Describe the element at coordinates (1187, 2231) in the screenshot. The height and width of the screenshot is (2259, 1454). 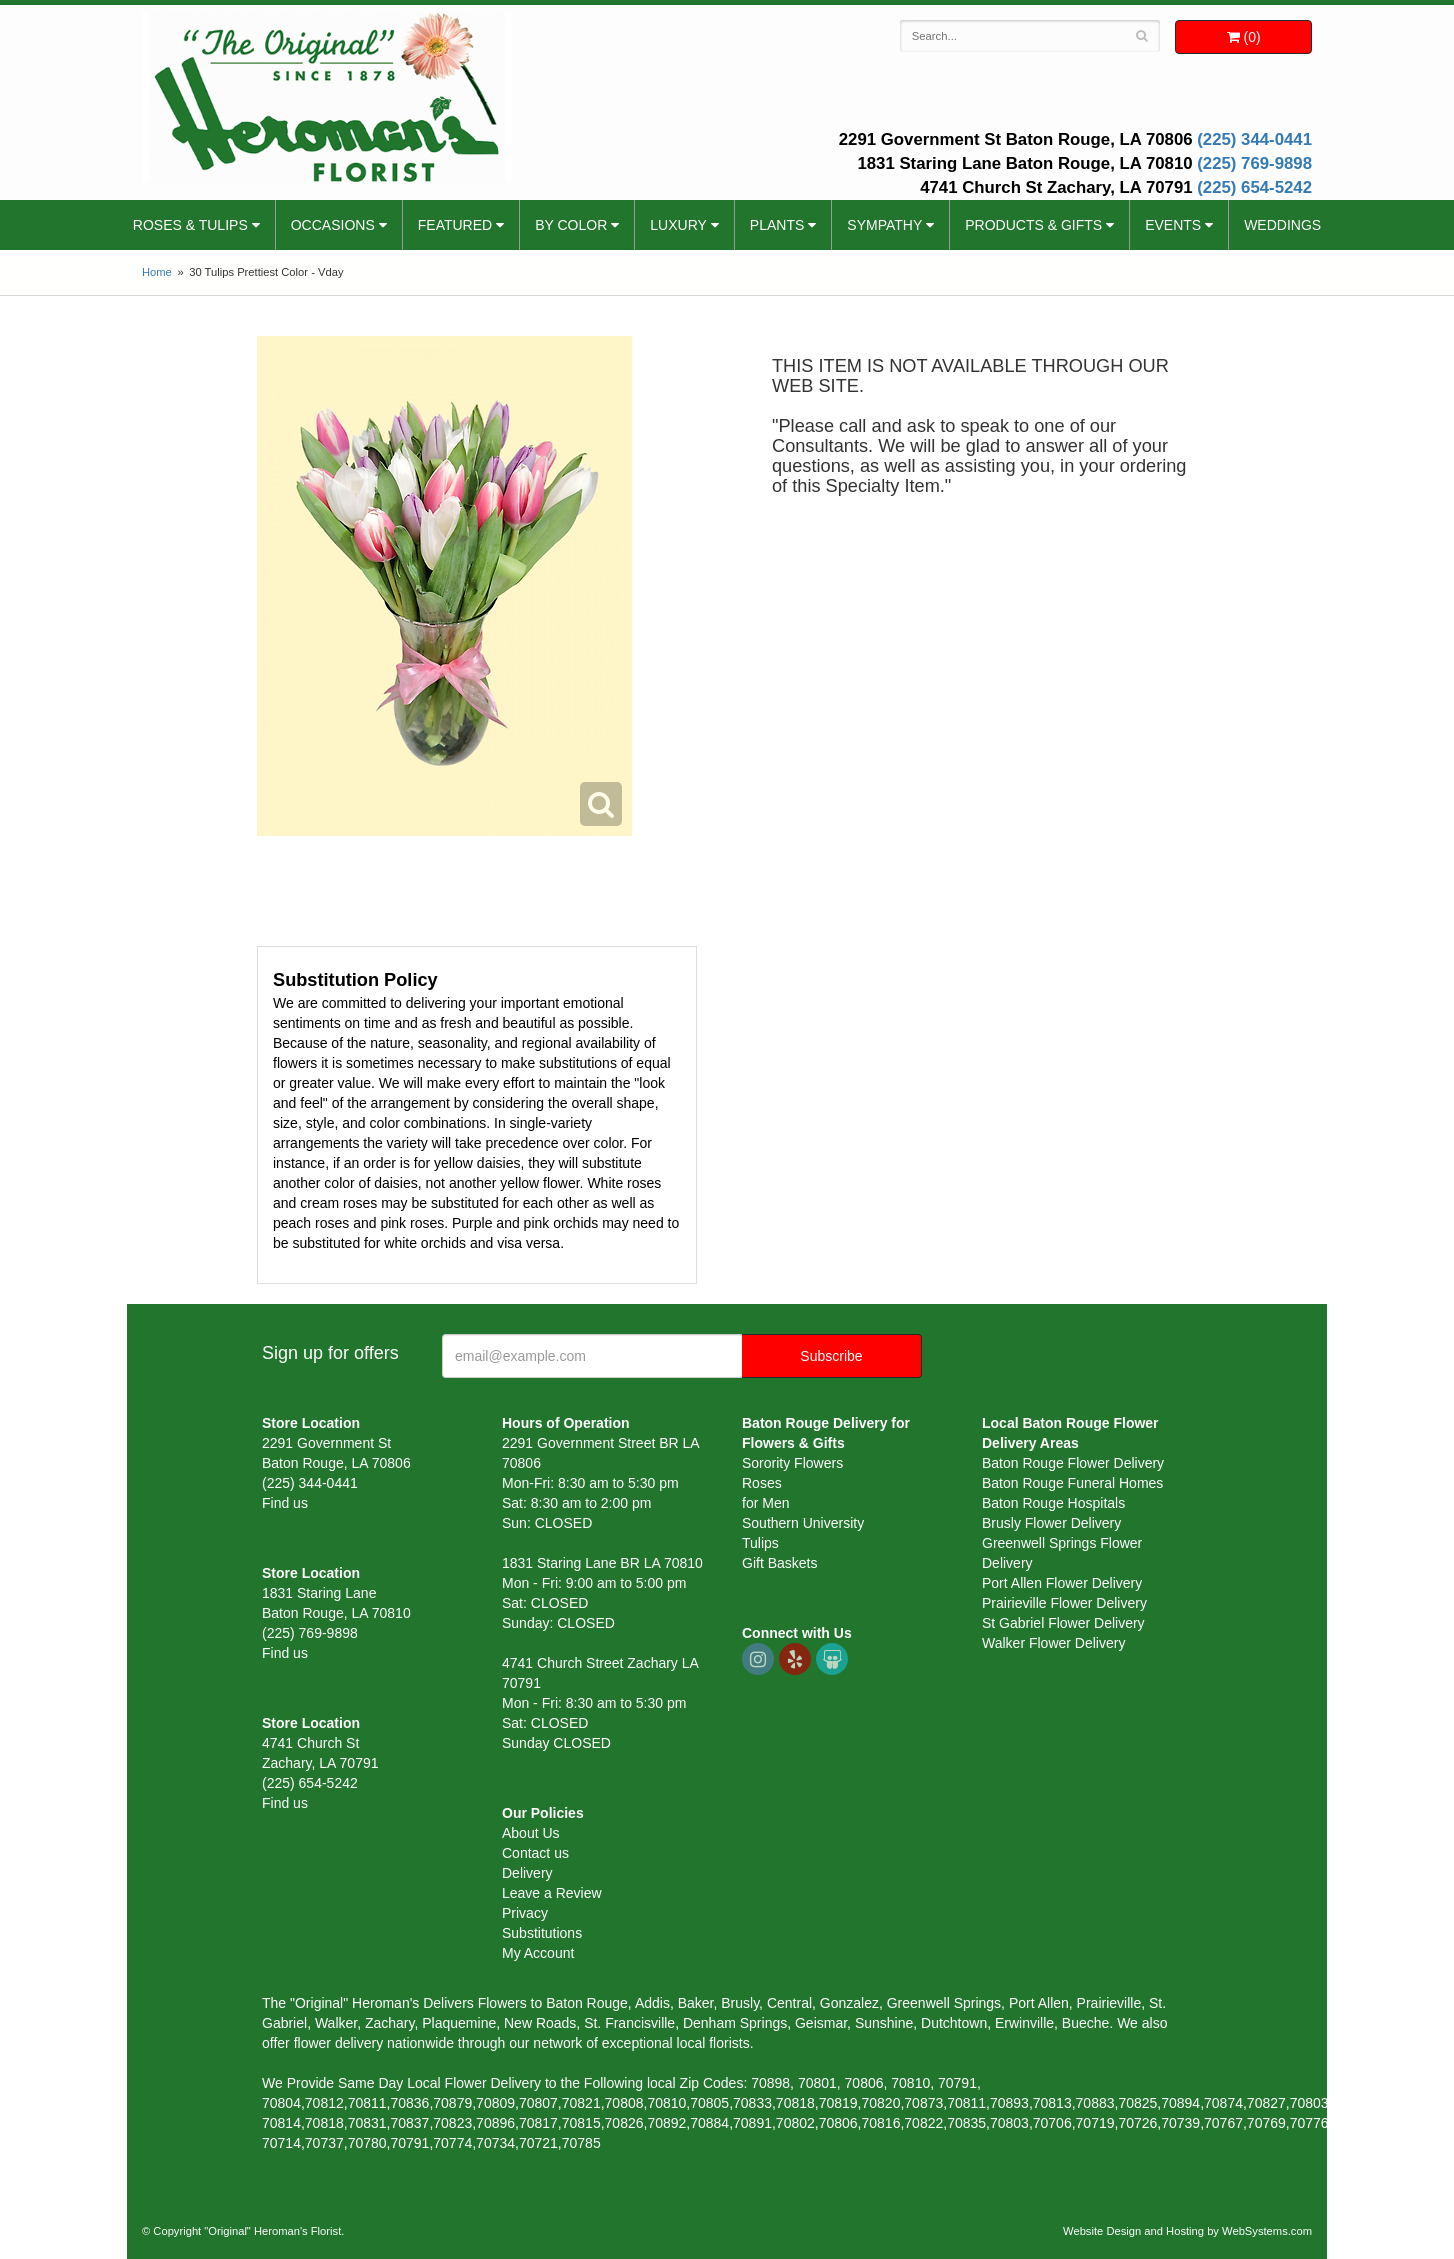
I see `Website Design and Hosting by WebSystems.com` at that location.